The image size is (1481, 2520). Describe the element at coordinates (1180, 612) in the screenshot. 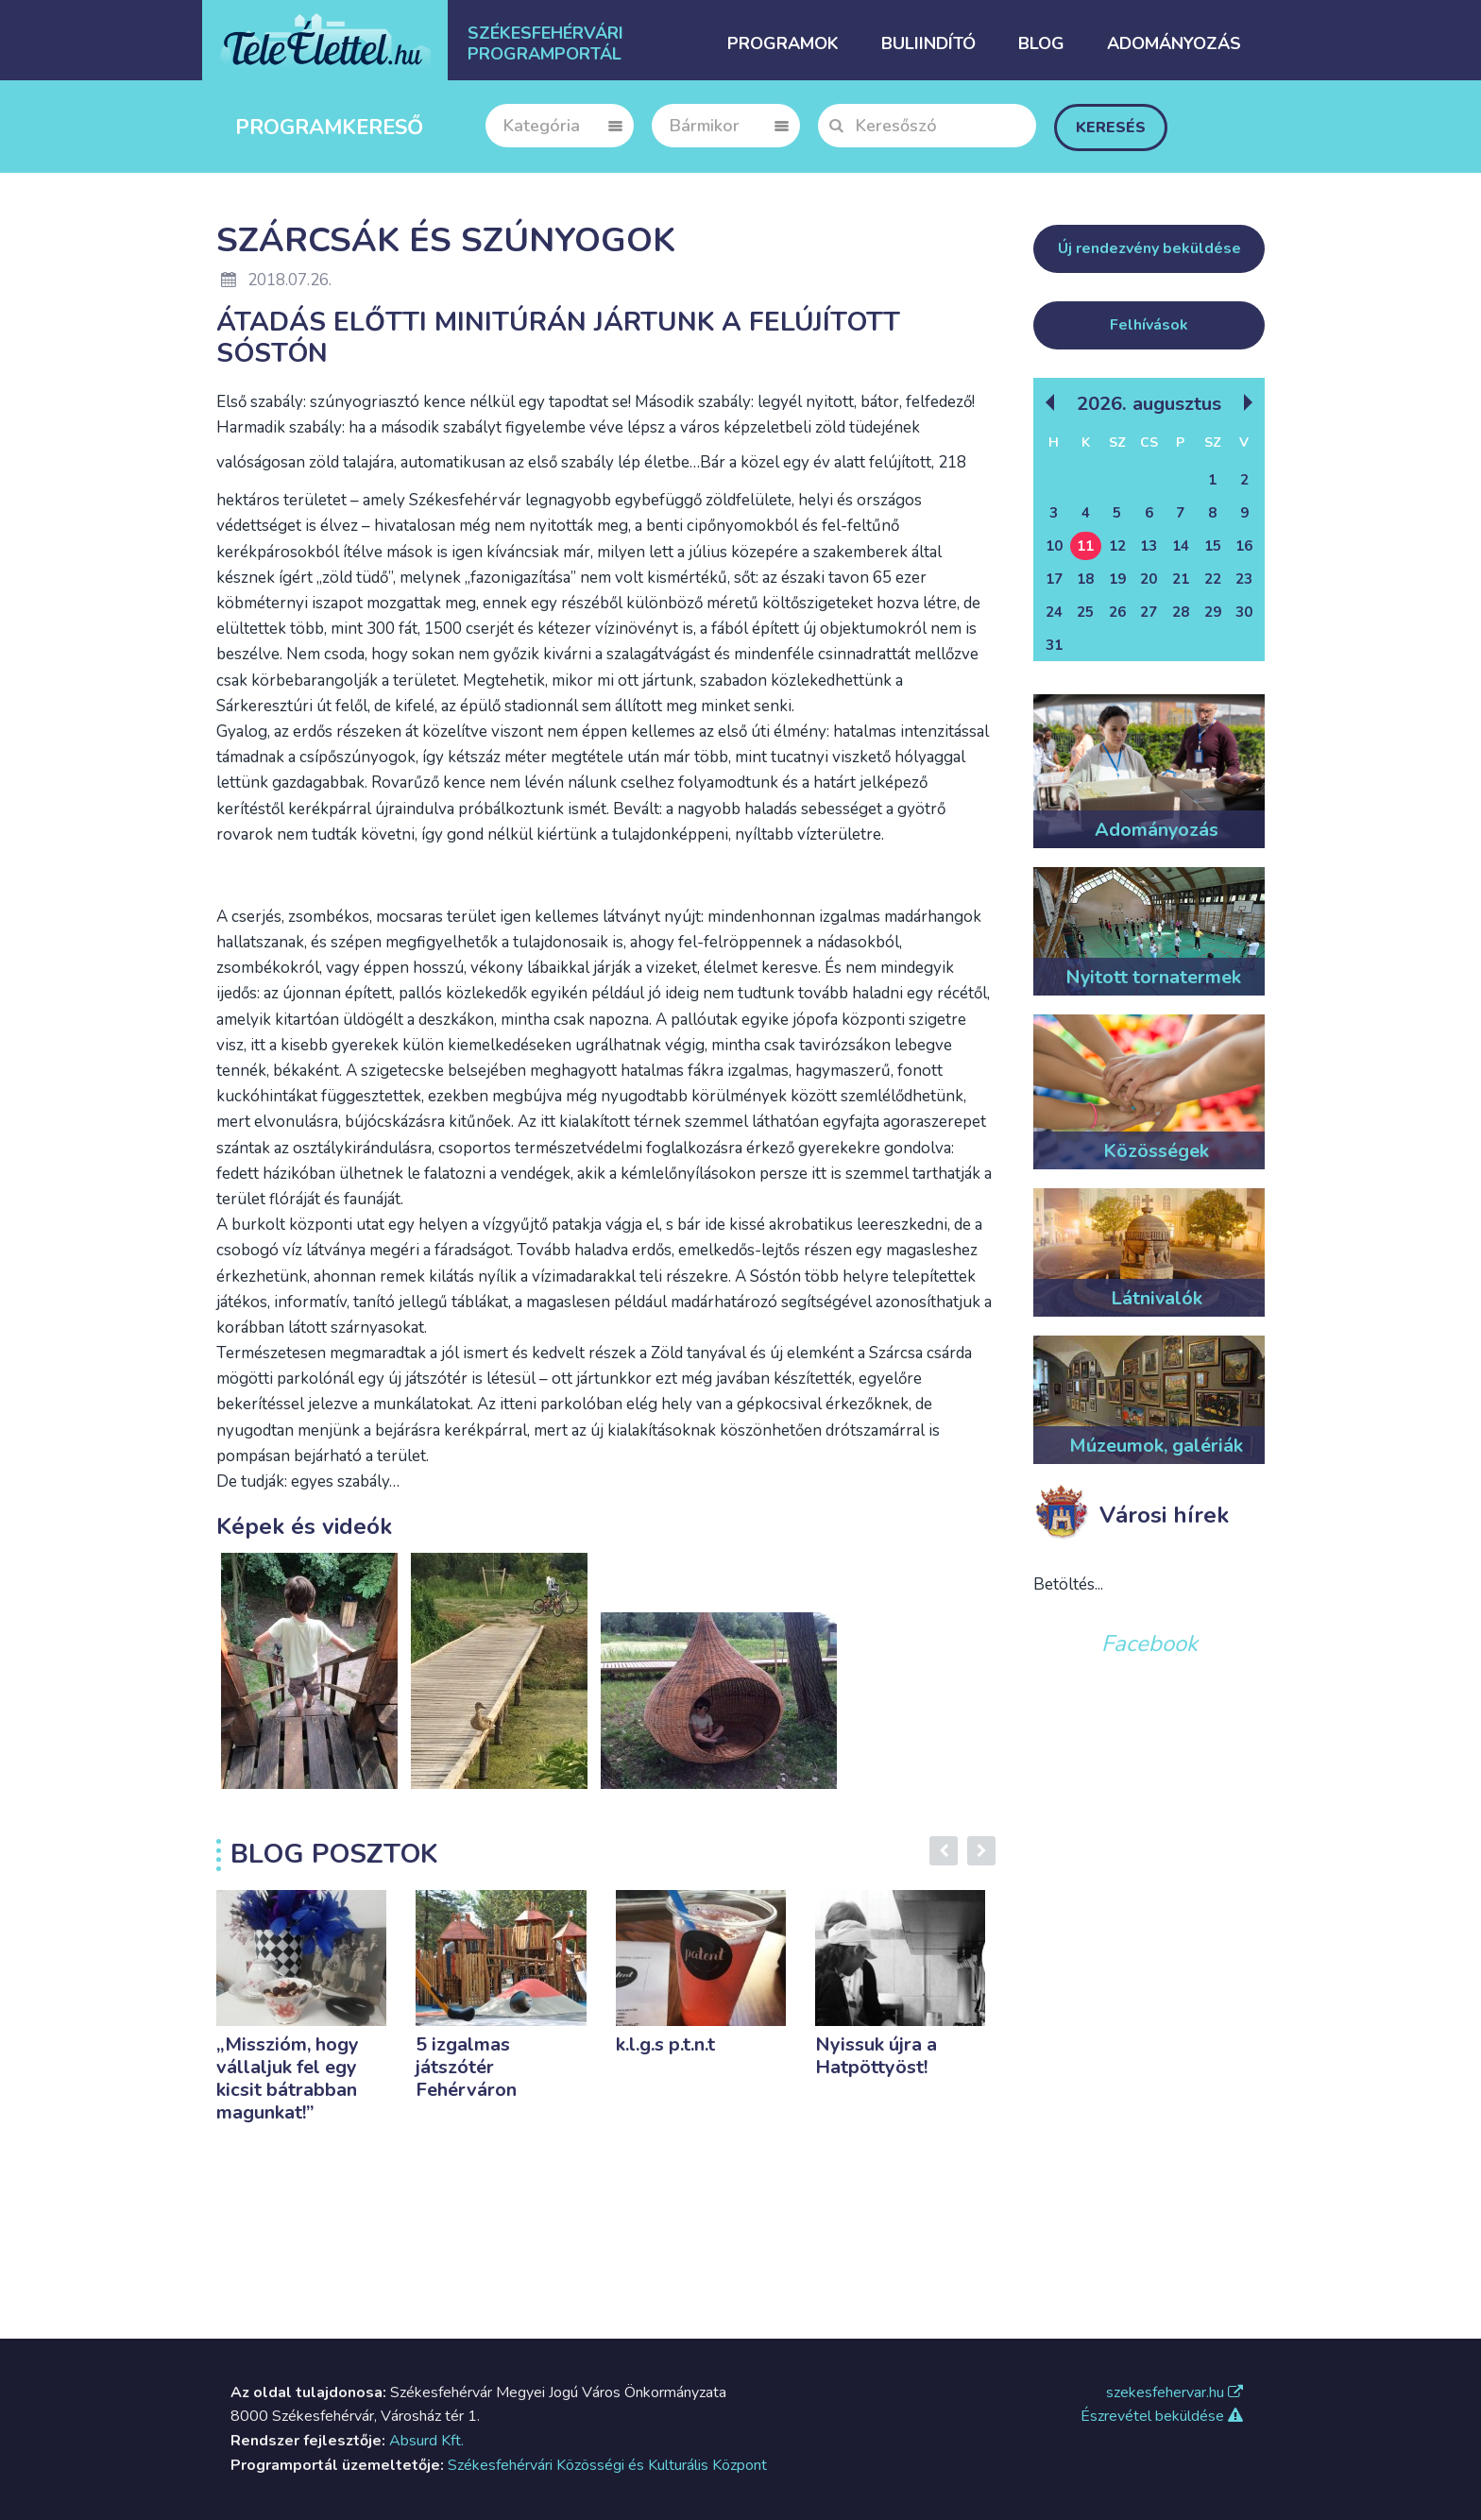

I see `28` at that location.